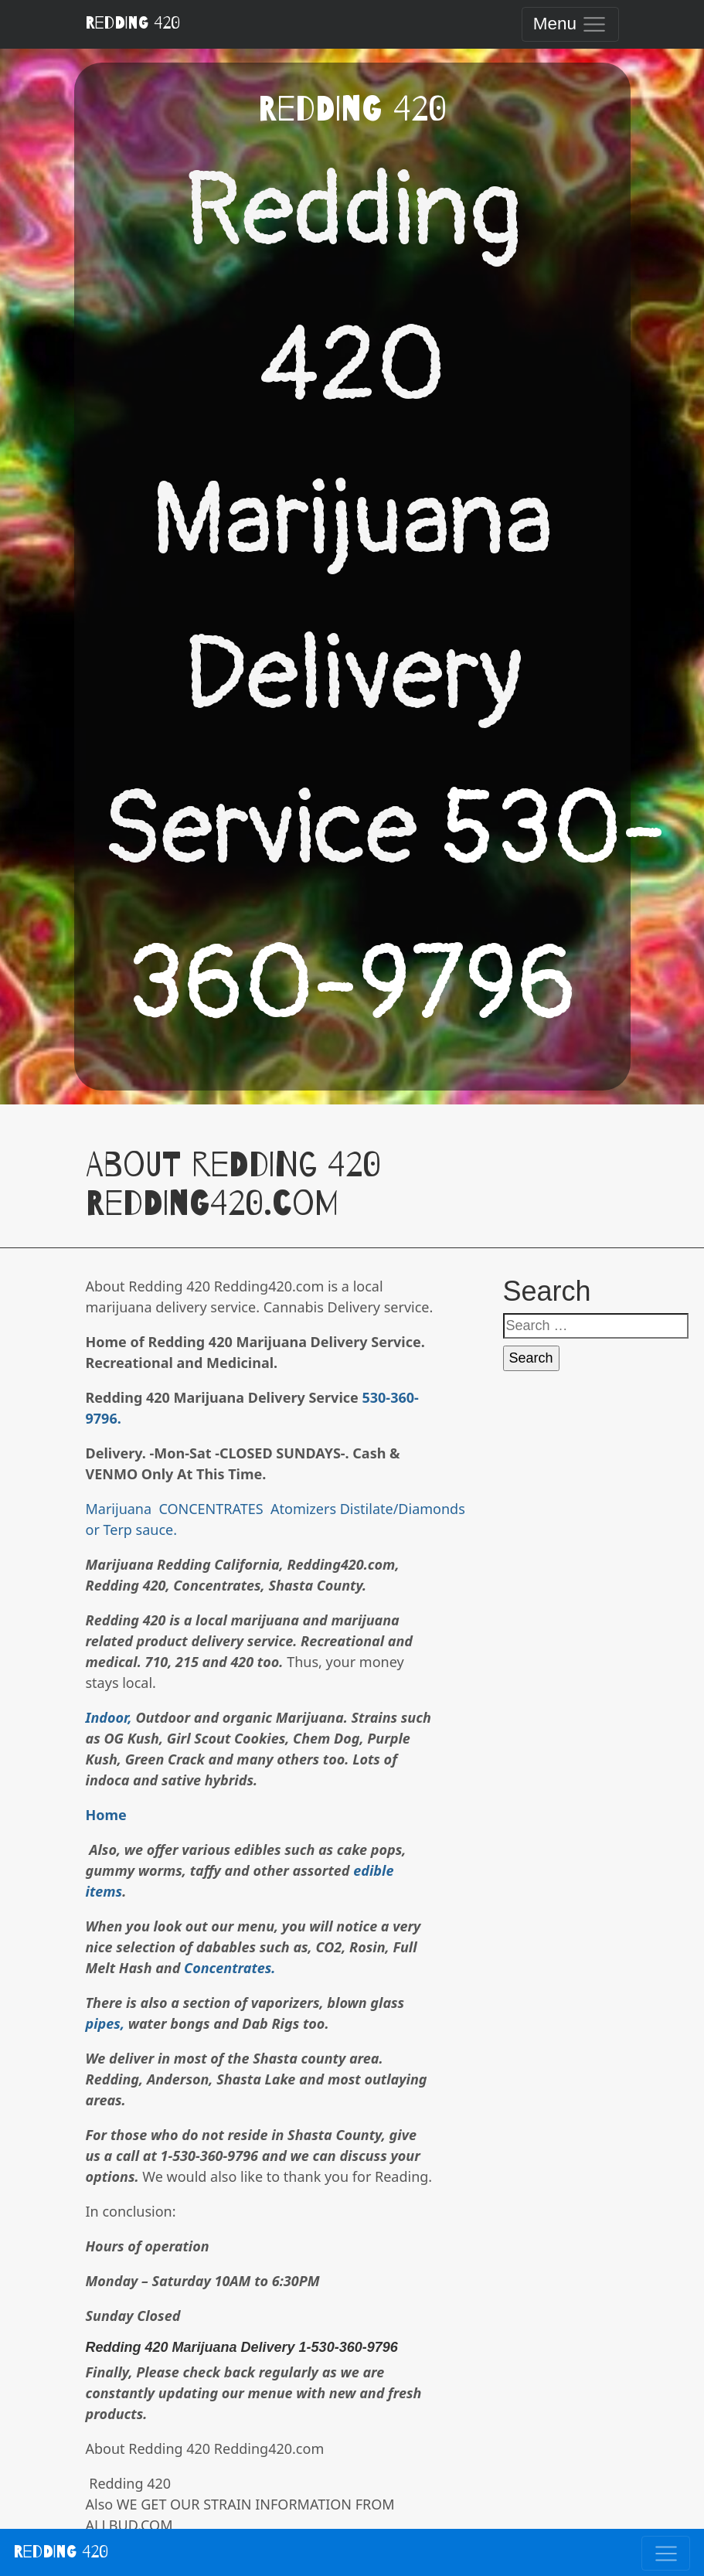  Describe the element at coordinates (106, 1814) in the screenshot. I see `Home` at that location.